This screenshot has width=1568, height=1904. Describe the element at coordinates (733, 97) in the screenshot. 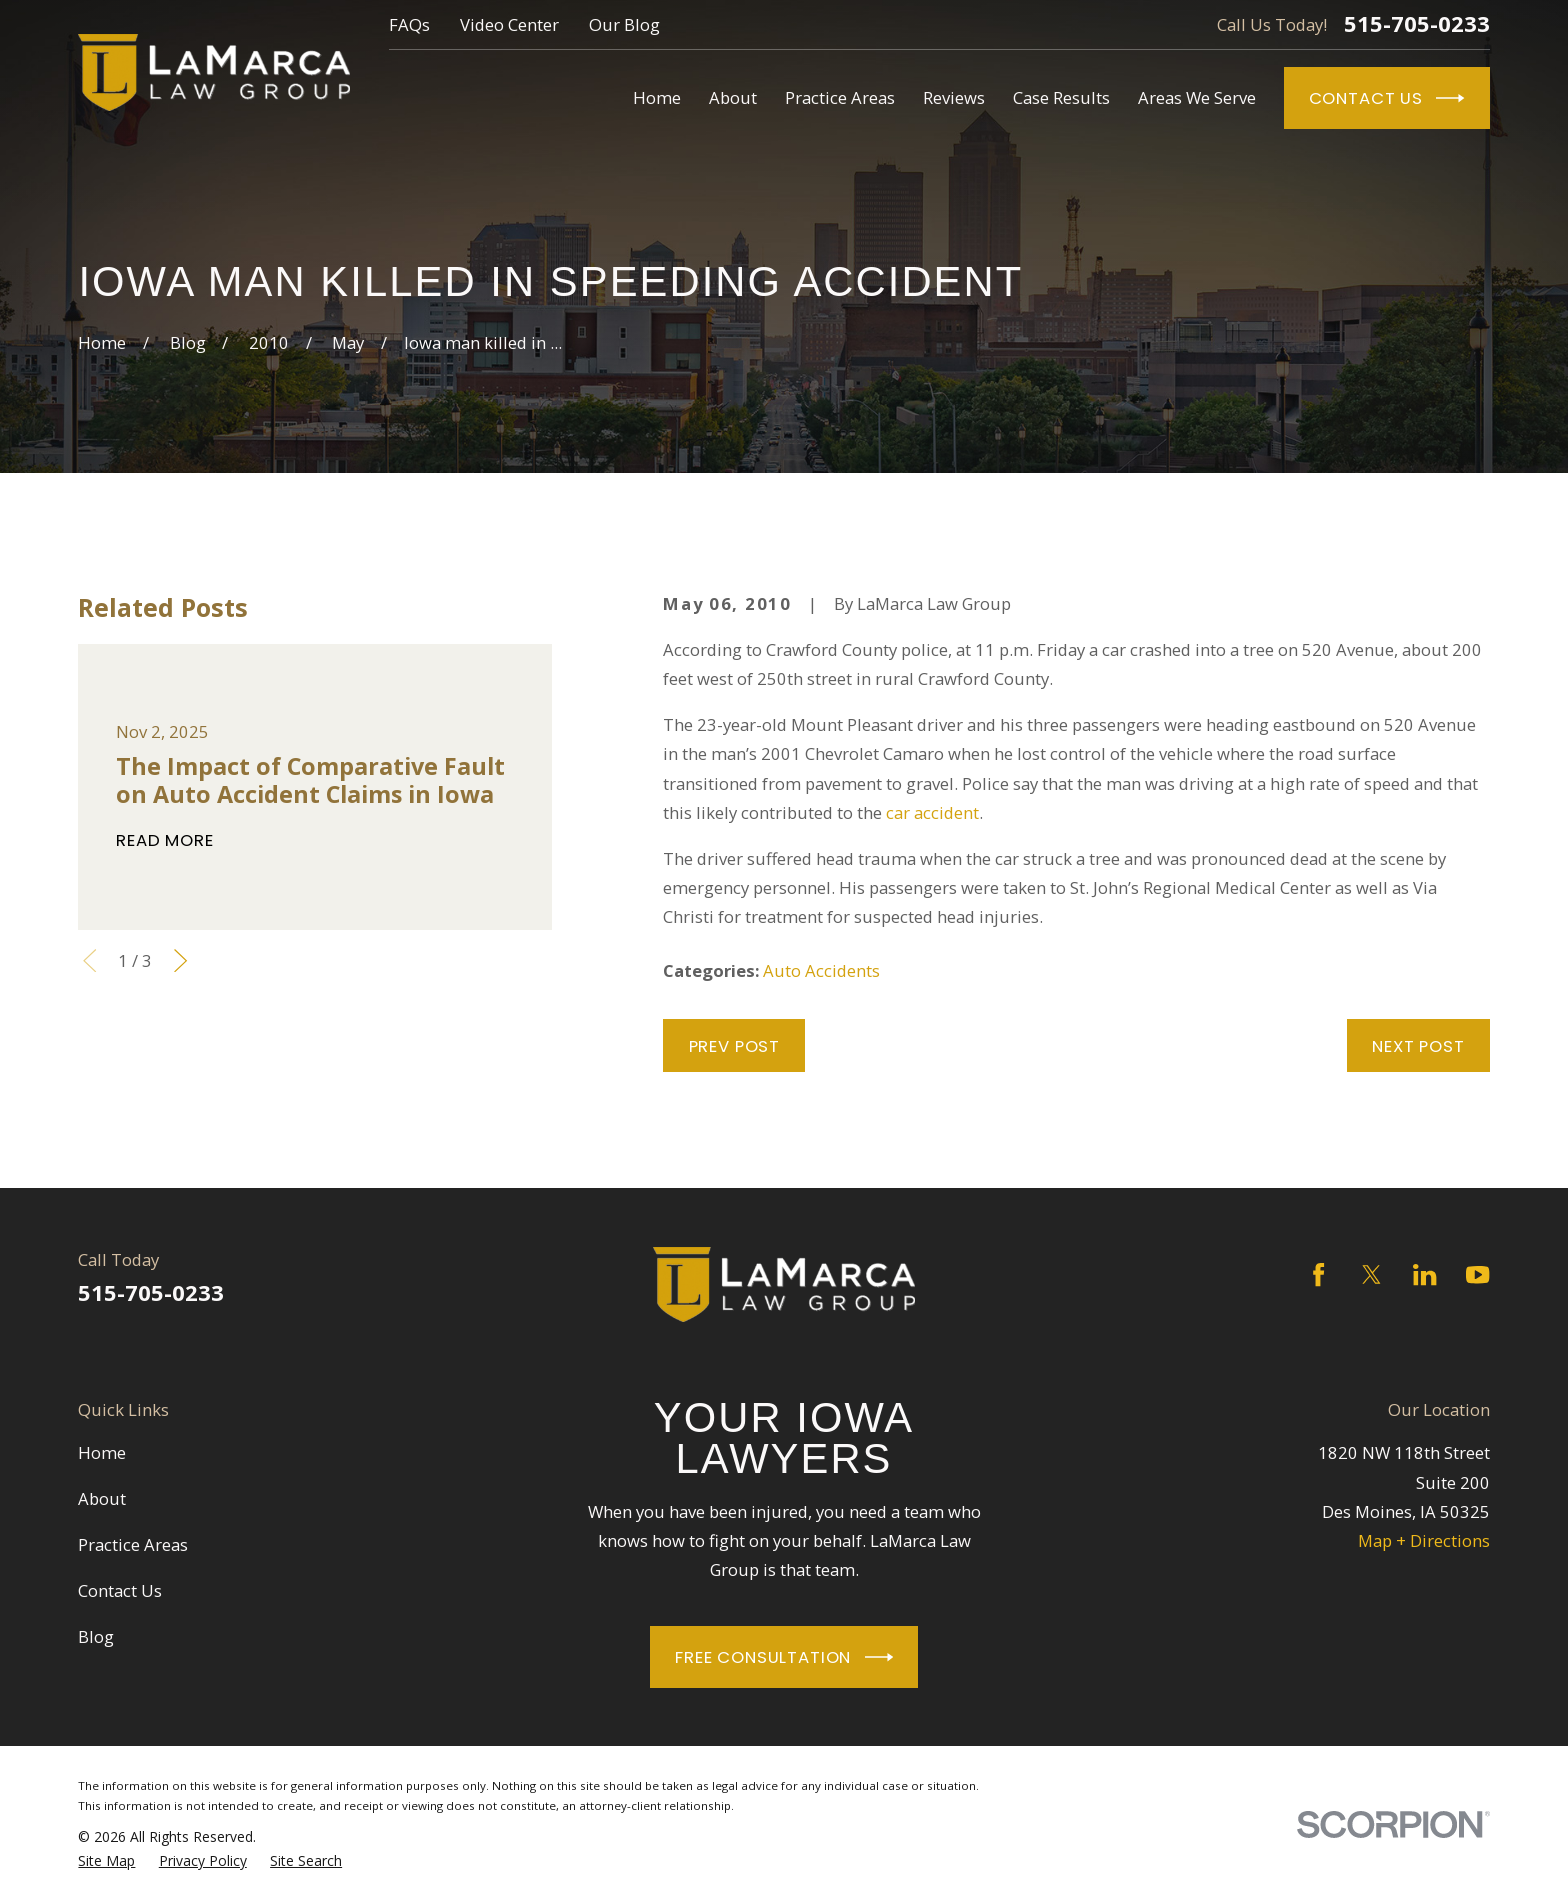

I see `About [menuitem]` at that location.